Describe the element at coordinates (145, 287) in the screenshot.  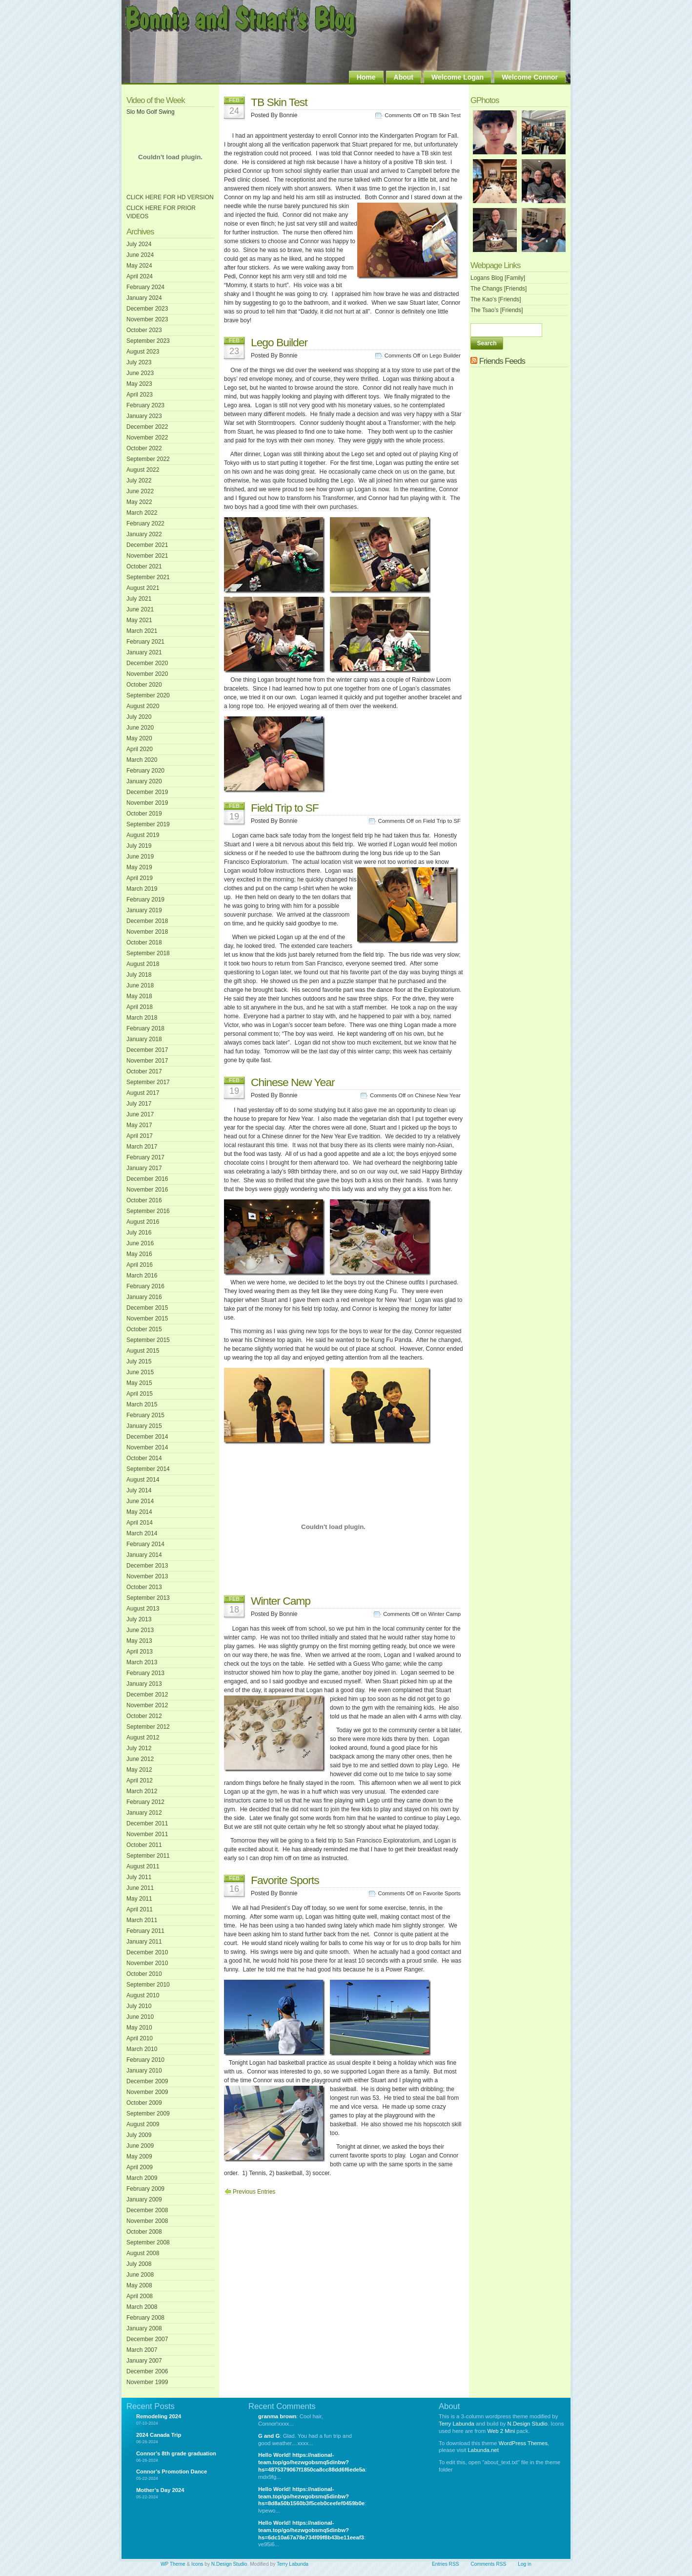
I see `February 2024` at that location.